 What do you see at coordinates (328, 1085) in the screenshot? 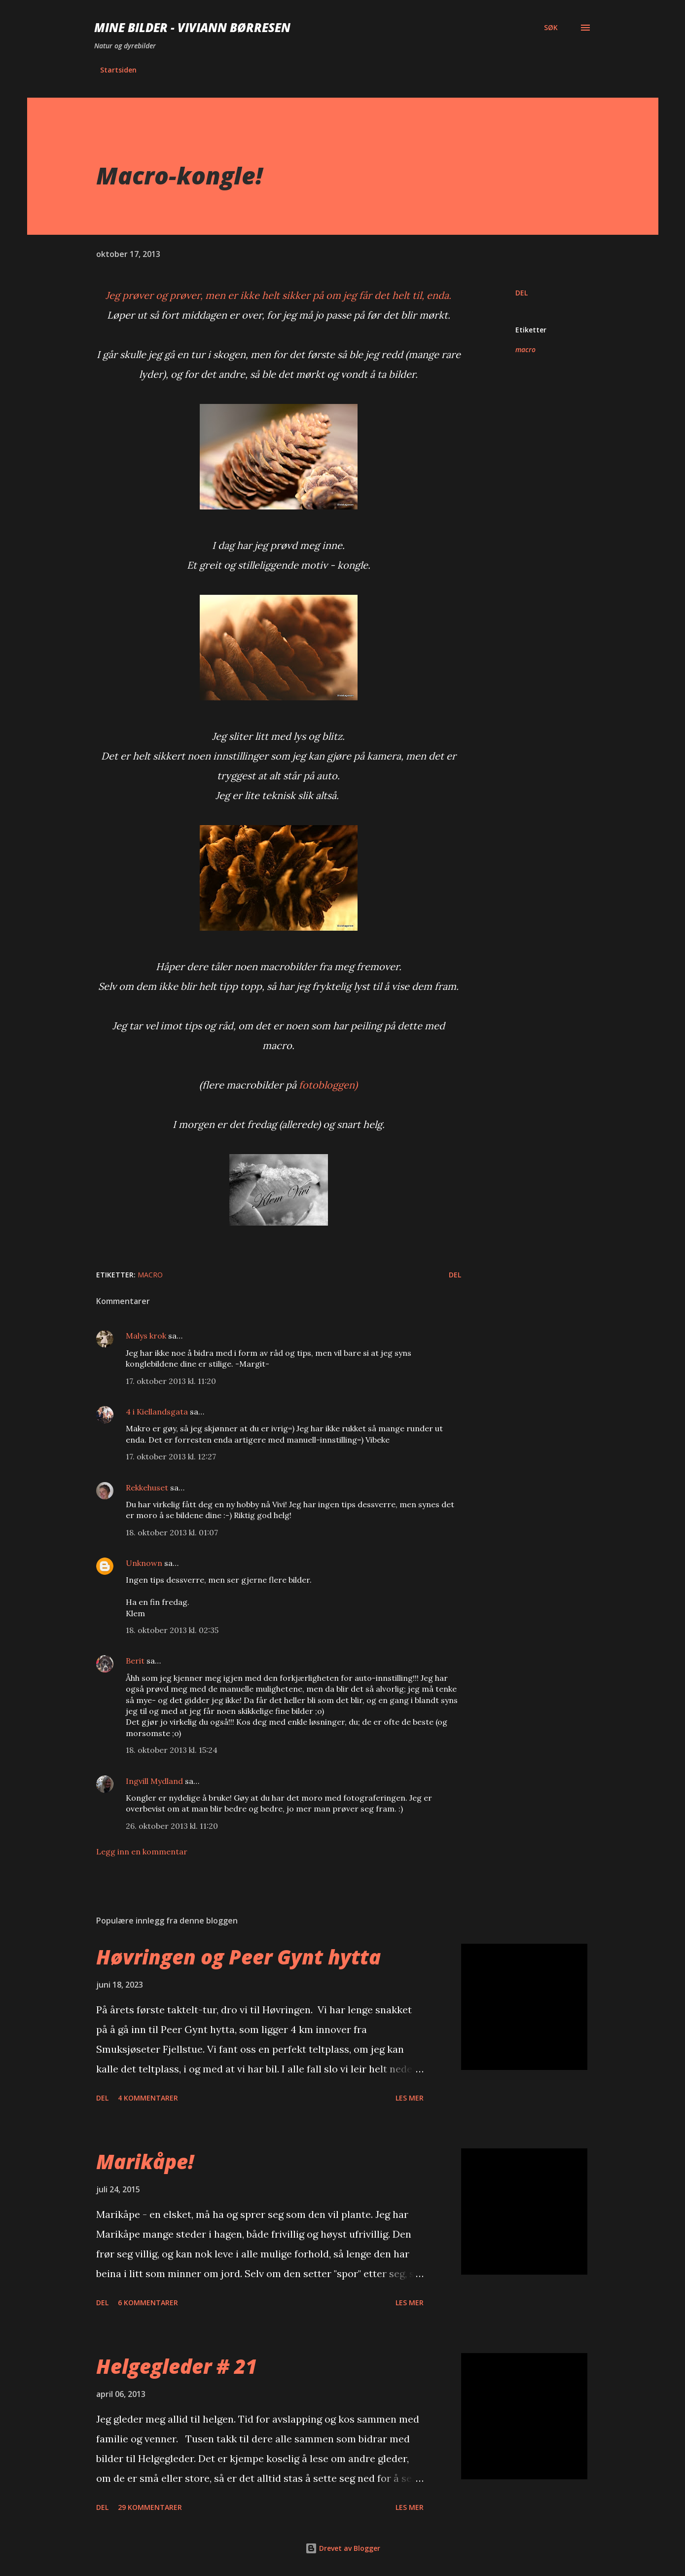
I see `fotobloggen)` at bounding box center [328, 1085].